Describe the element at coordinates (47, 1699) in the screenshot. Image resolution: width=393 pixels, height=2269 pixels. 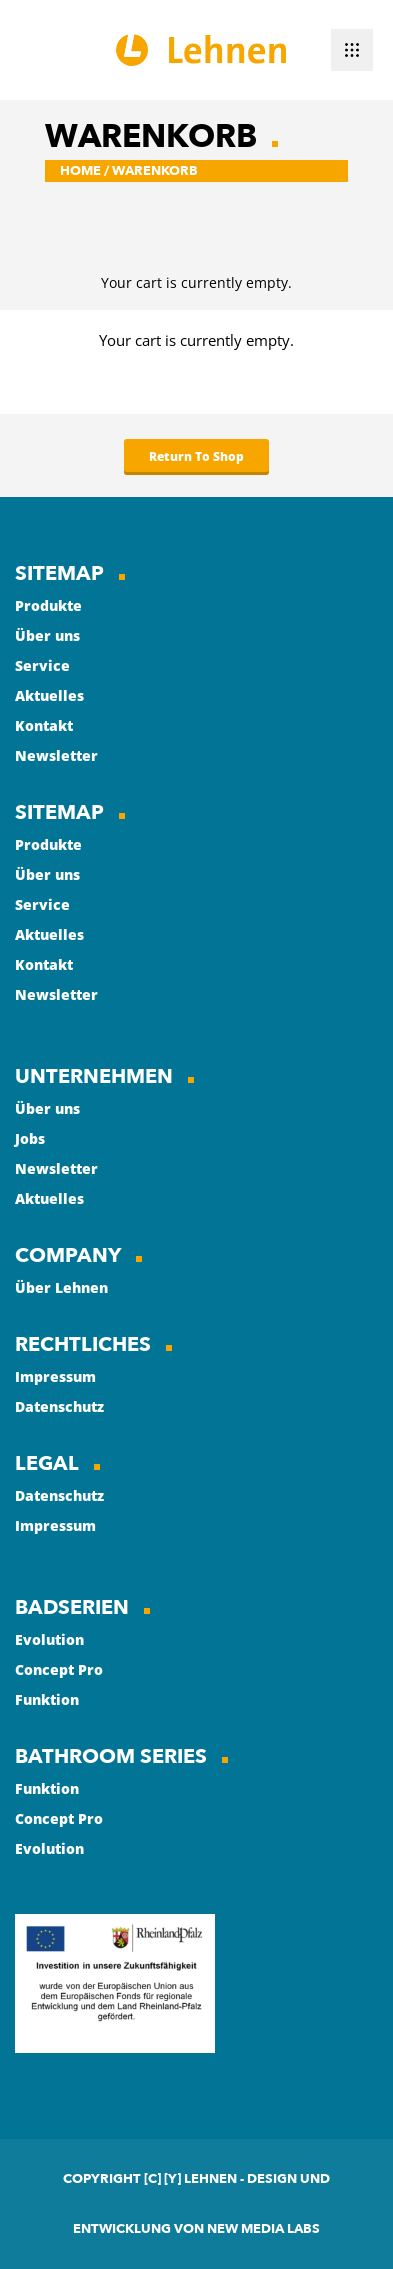
I see `Funktion` at that location.